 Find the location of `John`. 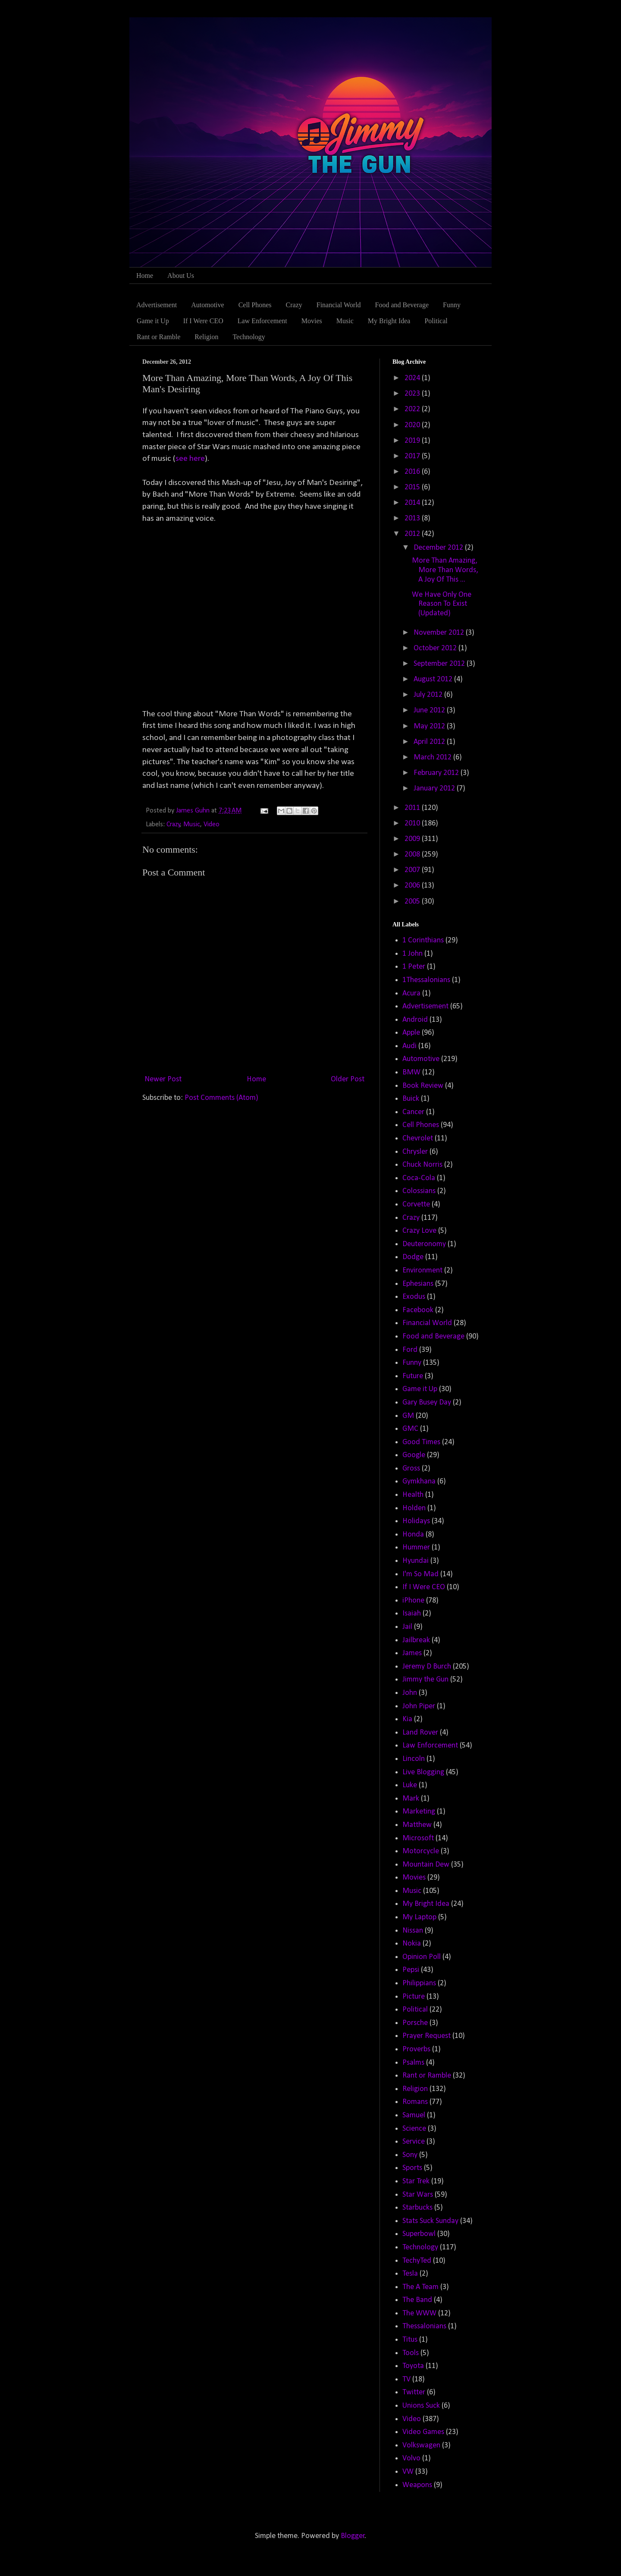

John is located at coordinates (409, 1693).